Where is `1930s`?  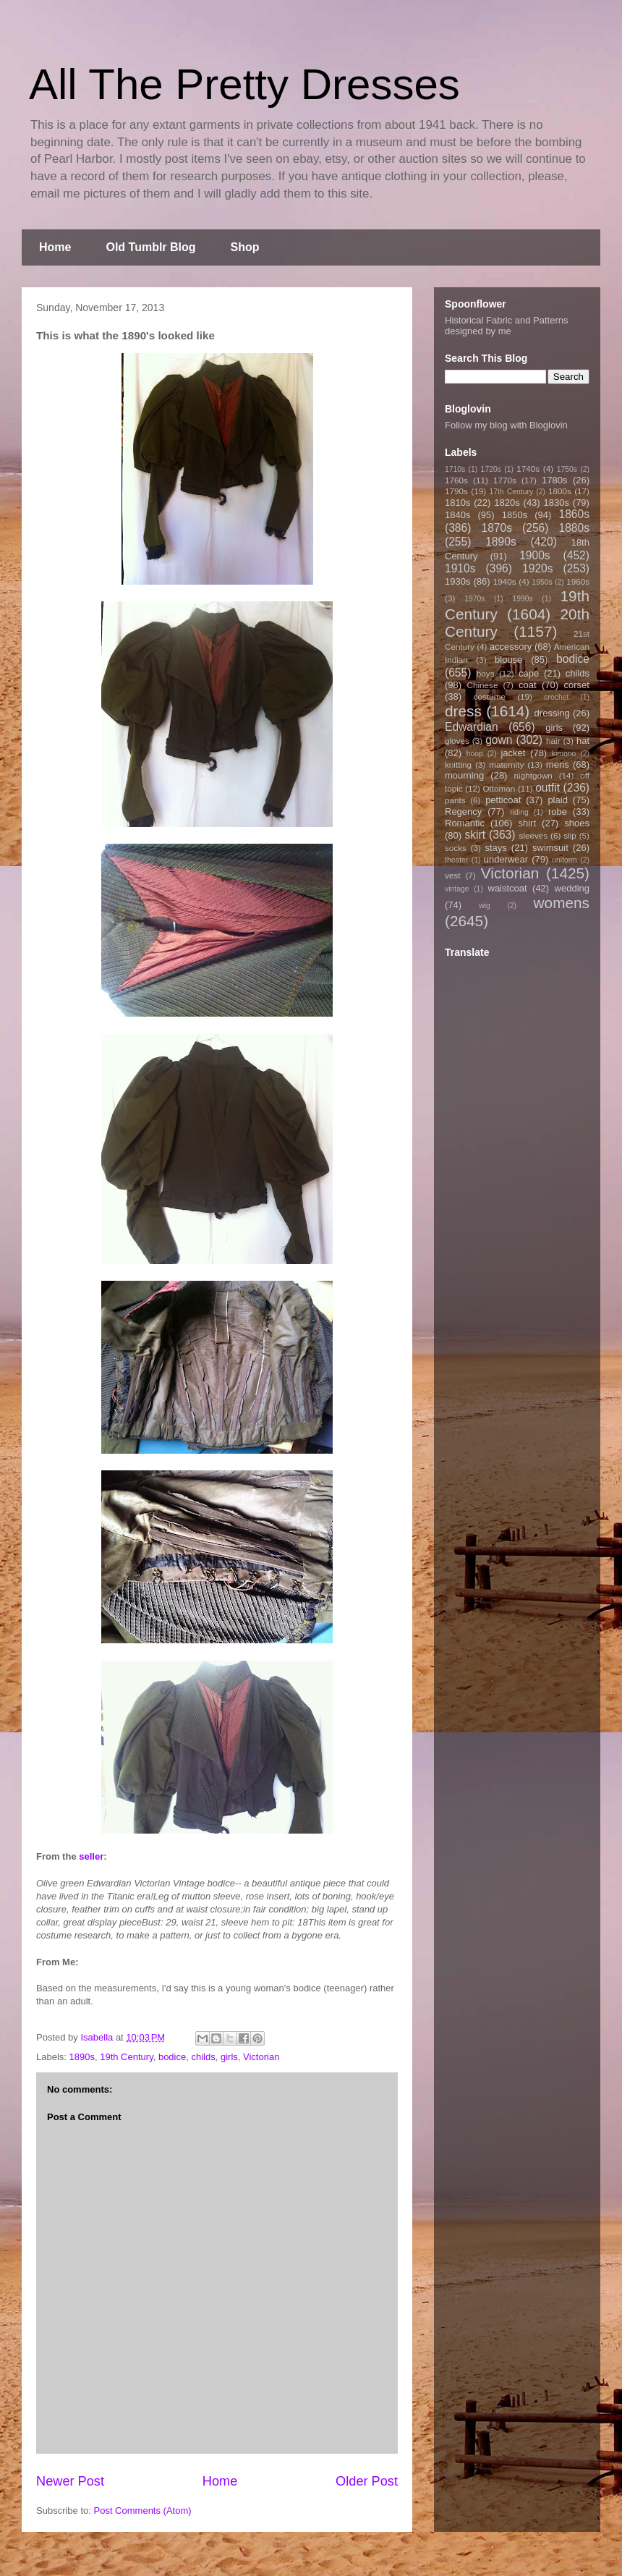 1930s is located at coordinates (457, 581).